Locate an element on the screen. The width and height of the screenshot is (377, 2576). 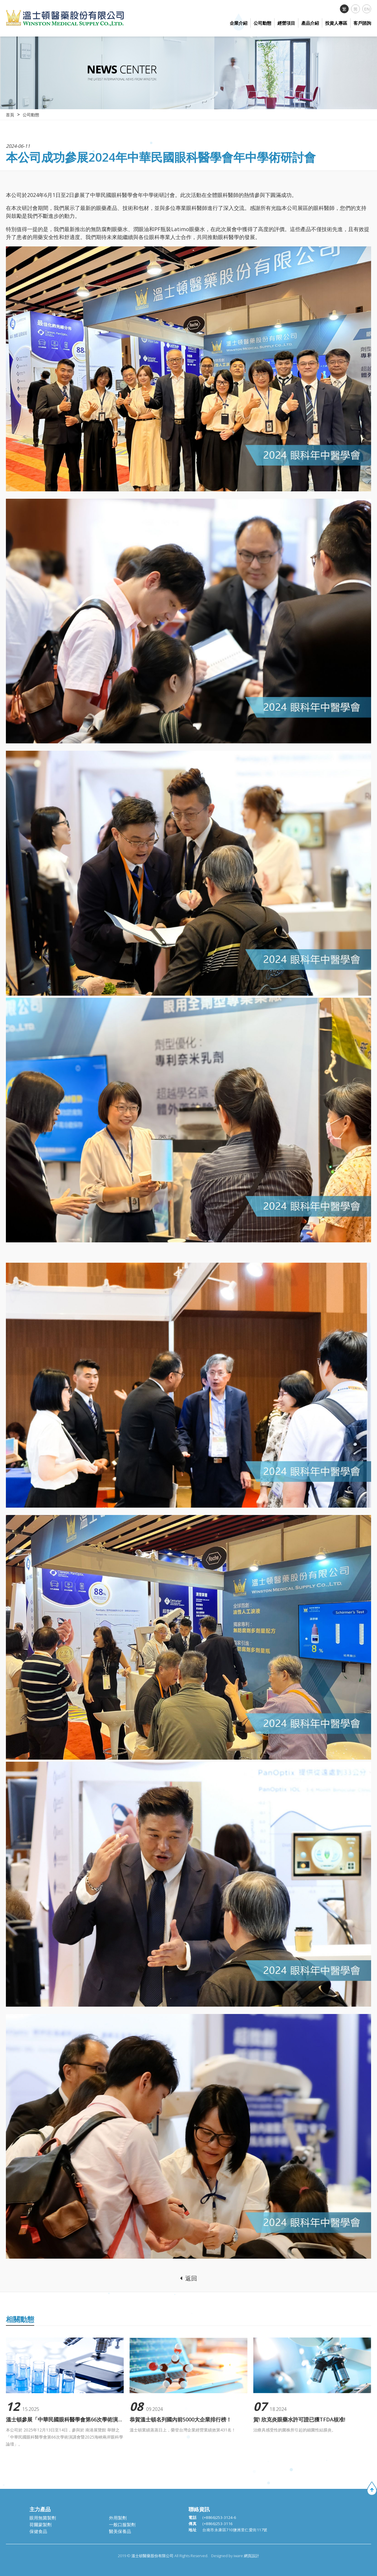
溫士頓參展「中華民國眼科醫學會第66次學術演講會暨2025海峽兩岸眼科學論壇」。圓滿成功 is located at coordinates (65, 2420).